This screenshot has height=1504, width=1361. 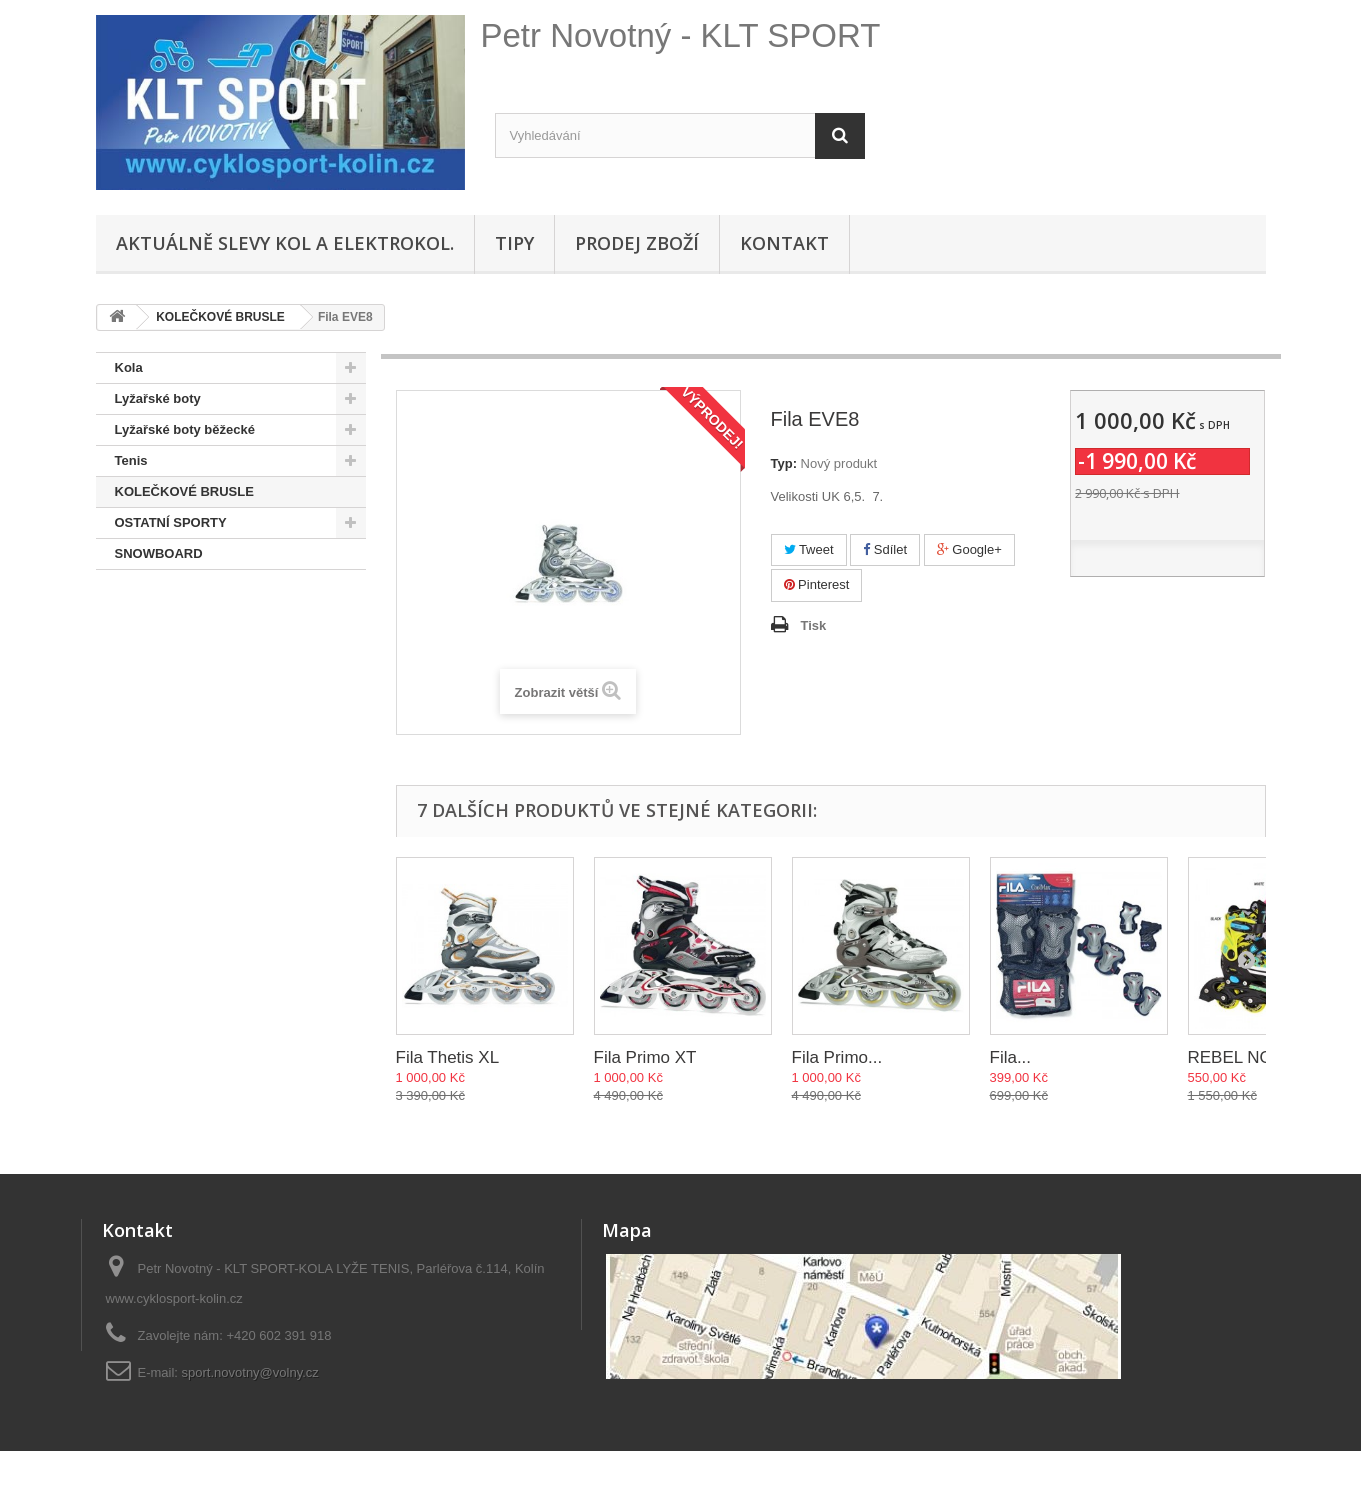 I want to click on Fila..., so click(x=1011, y=1057).